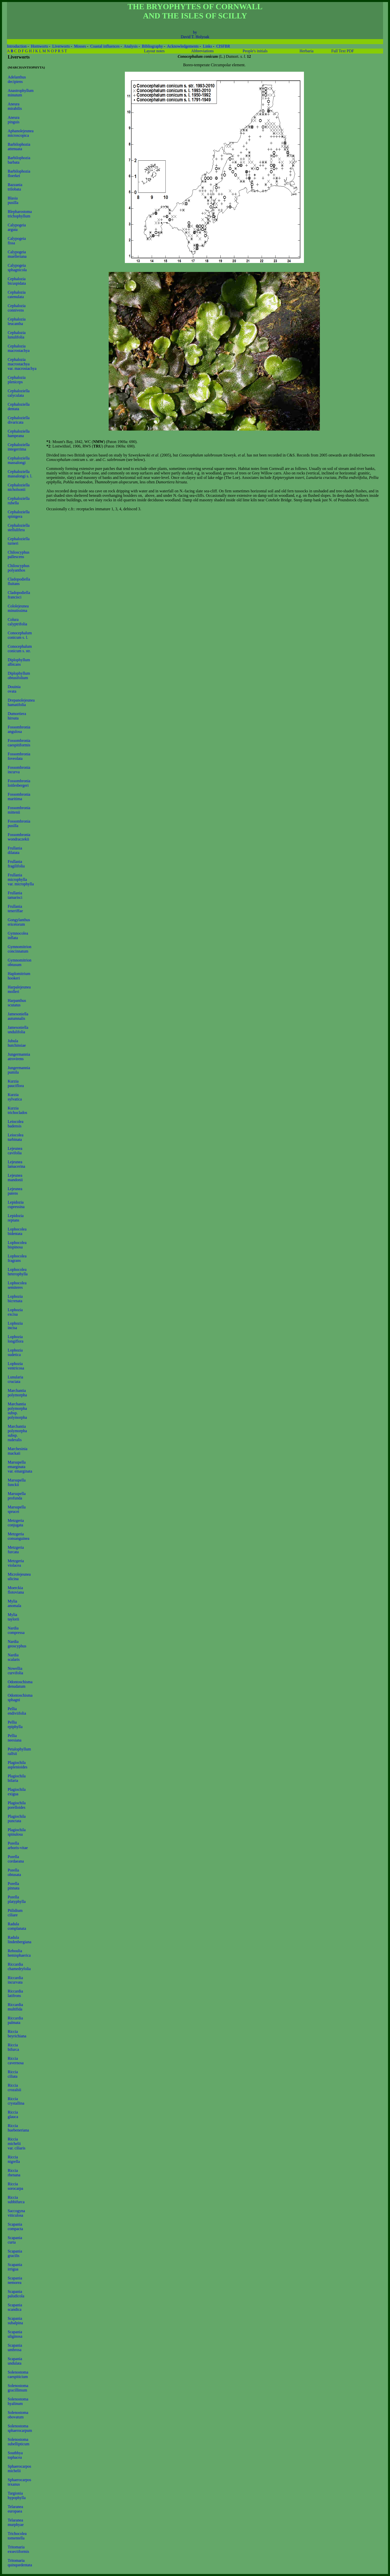 Image resolution: width=390 pixels, height=2576 pixels. What do you see at coordinates (15, 1097) in the screenshot?
I see `Kurziasylvatica` at bounding box center [15, 1097].